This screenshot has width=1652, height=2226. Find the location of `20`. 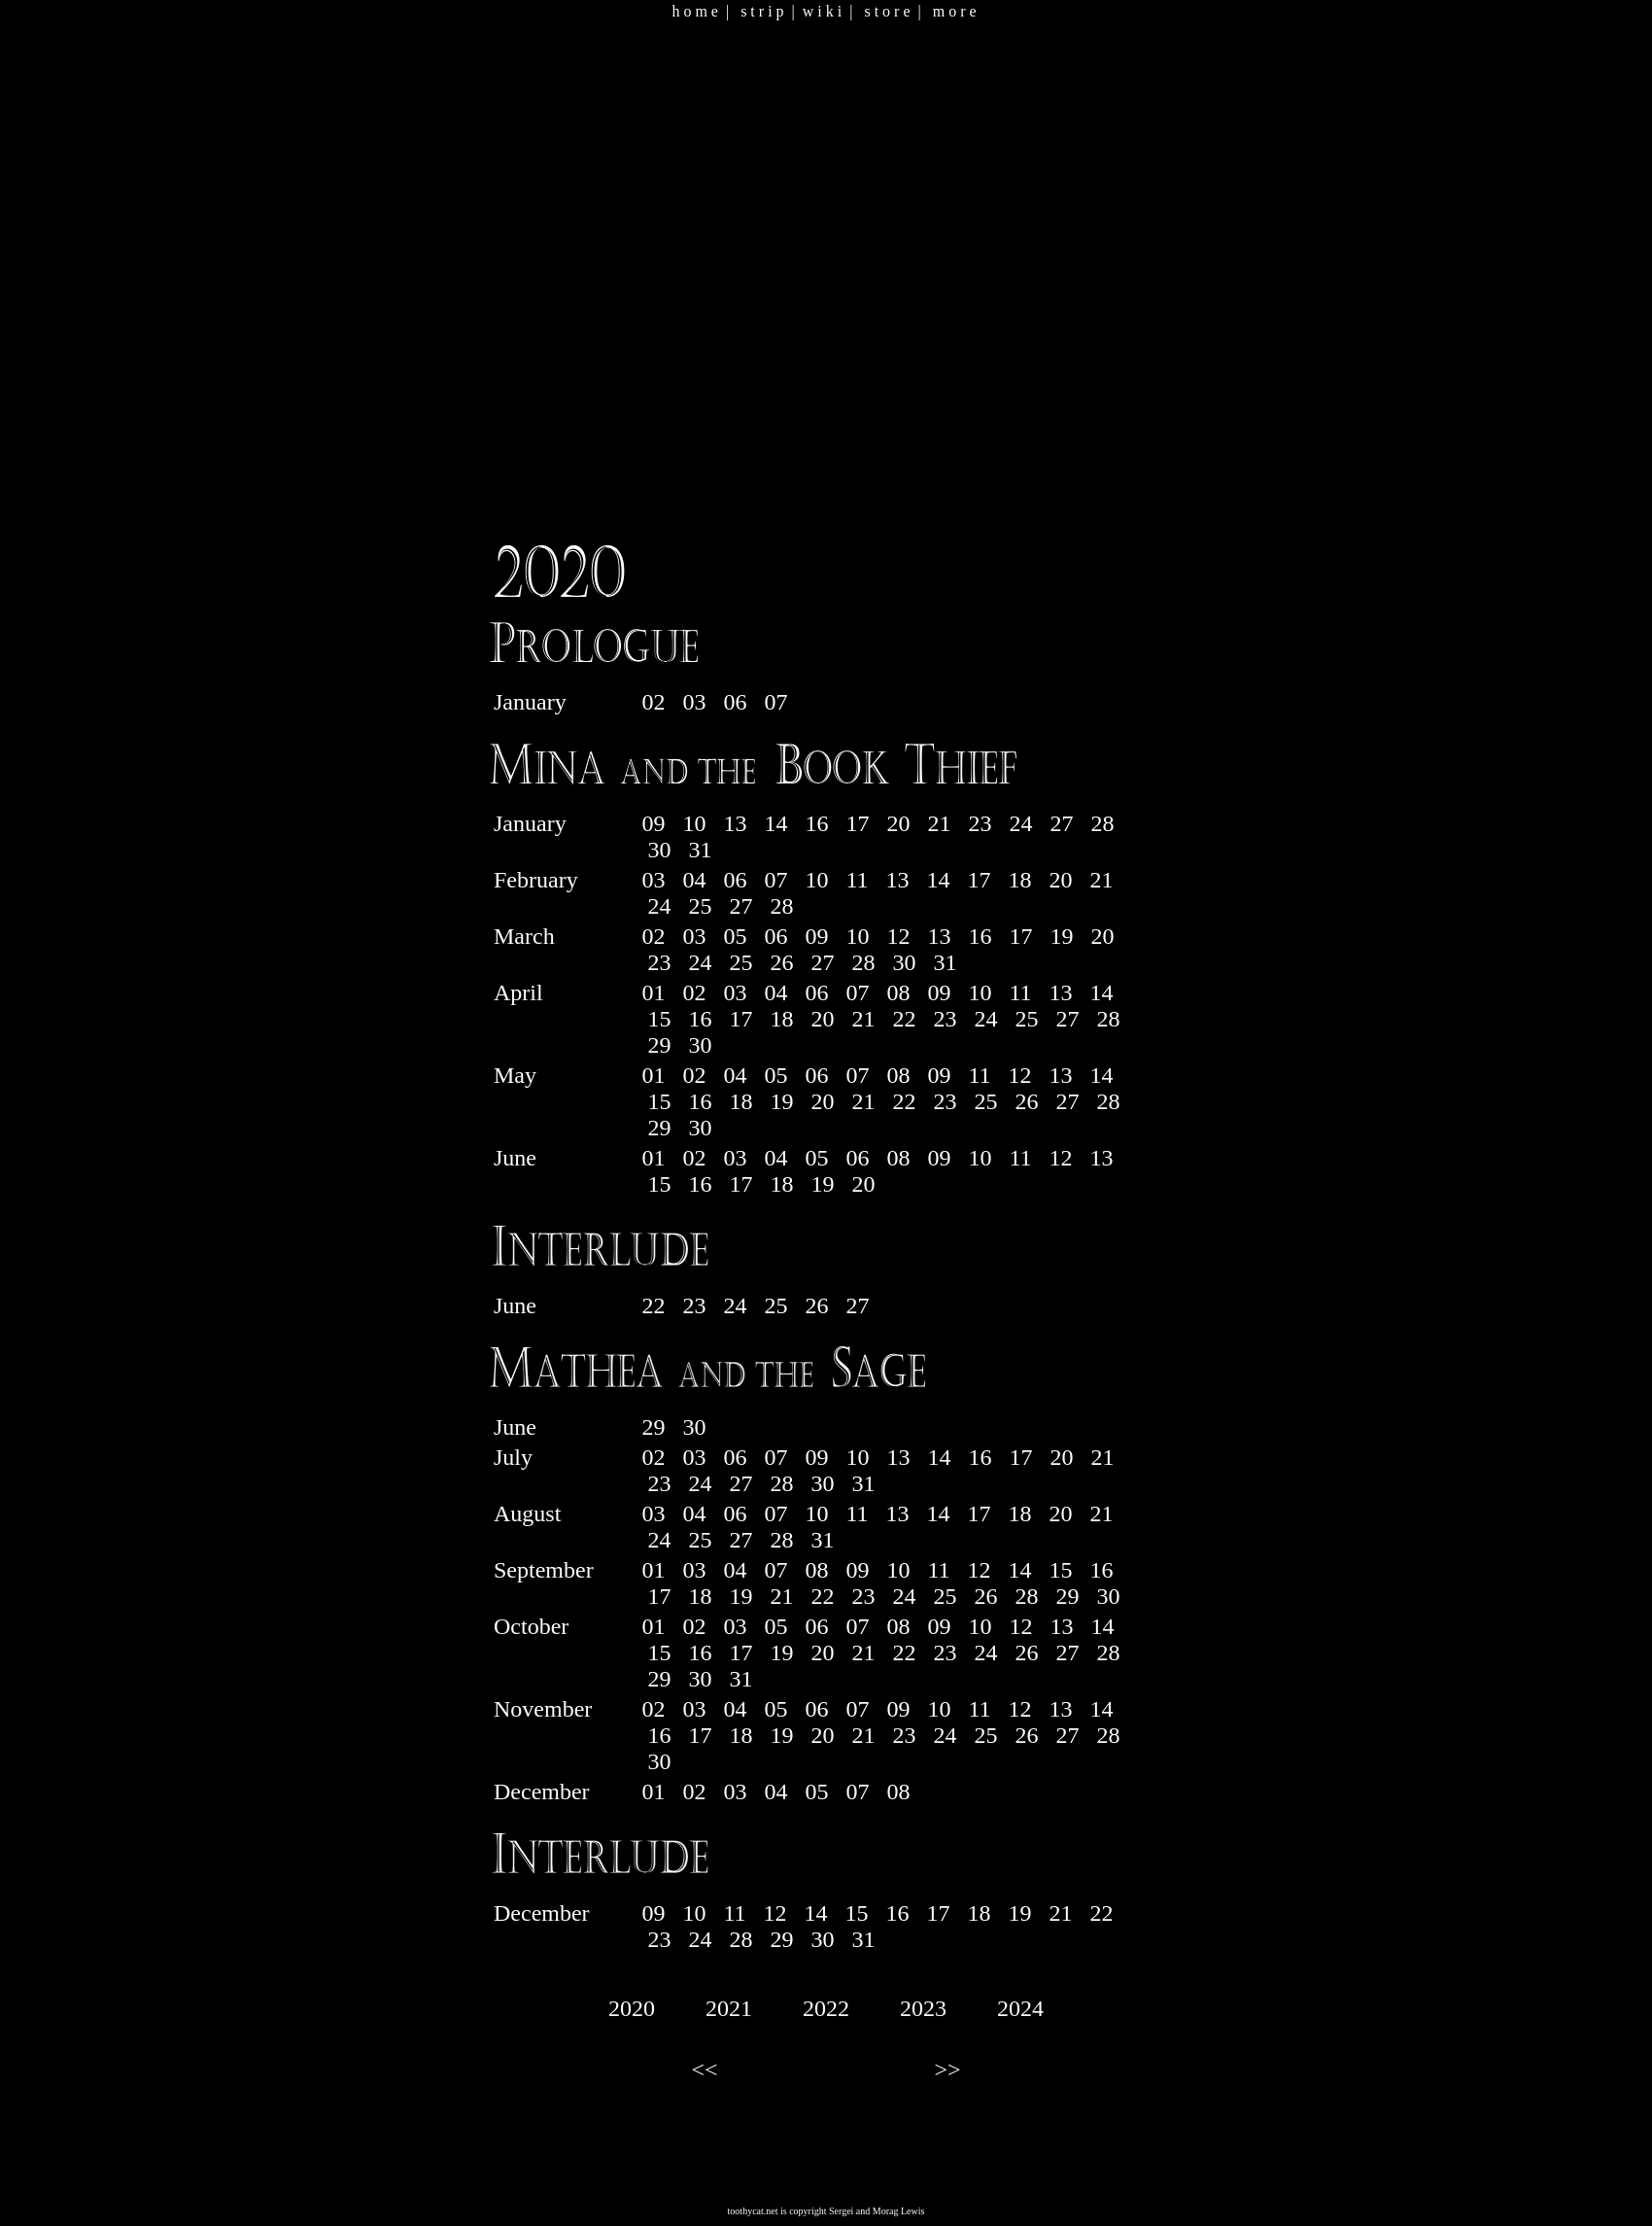

20 is located at coordinates (898, 823).